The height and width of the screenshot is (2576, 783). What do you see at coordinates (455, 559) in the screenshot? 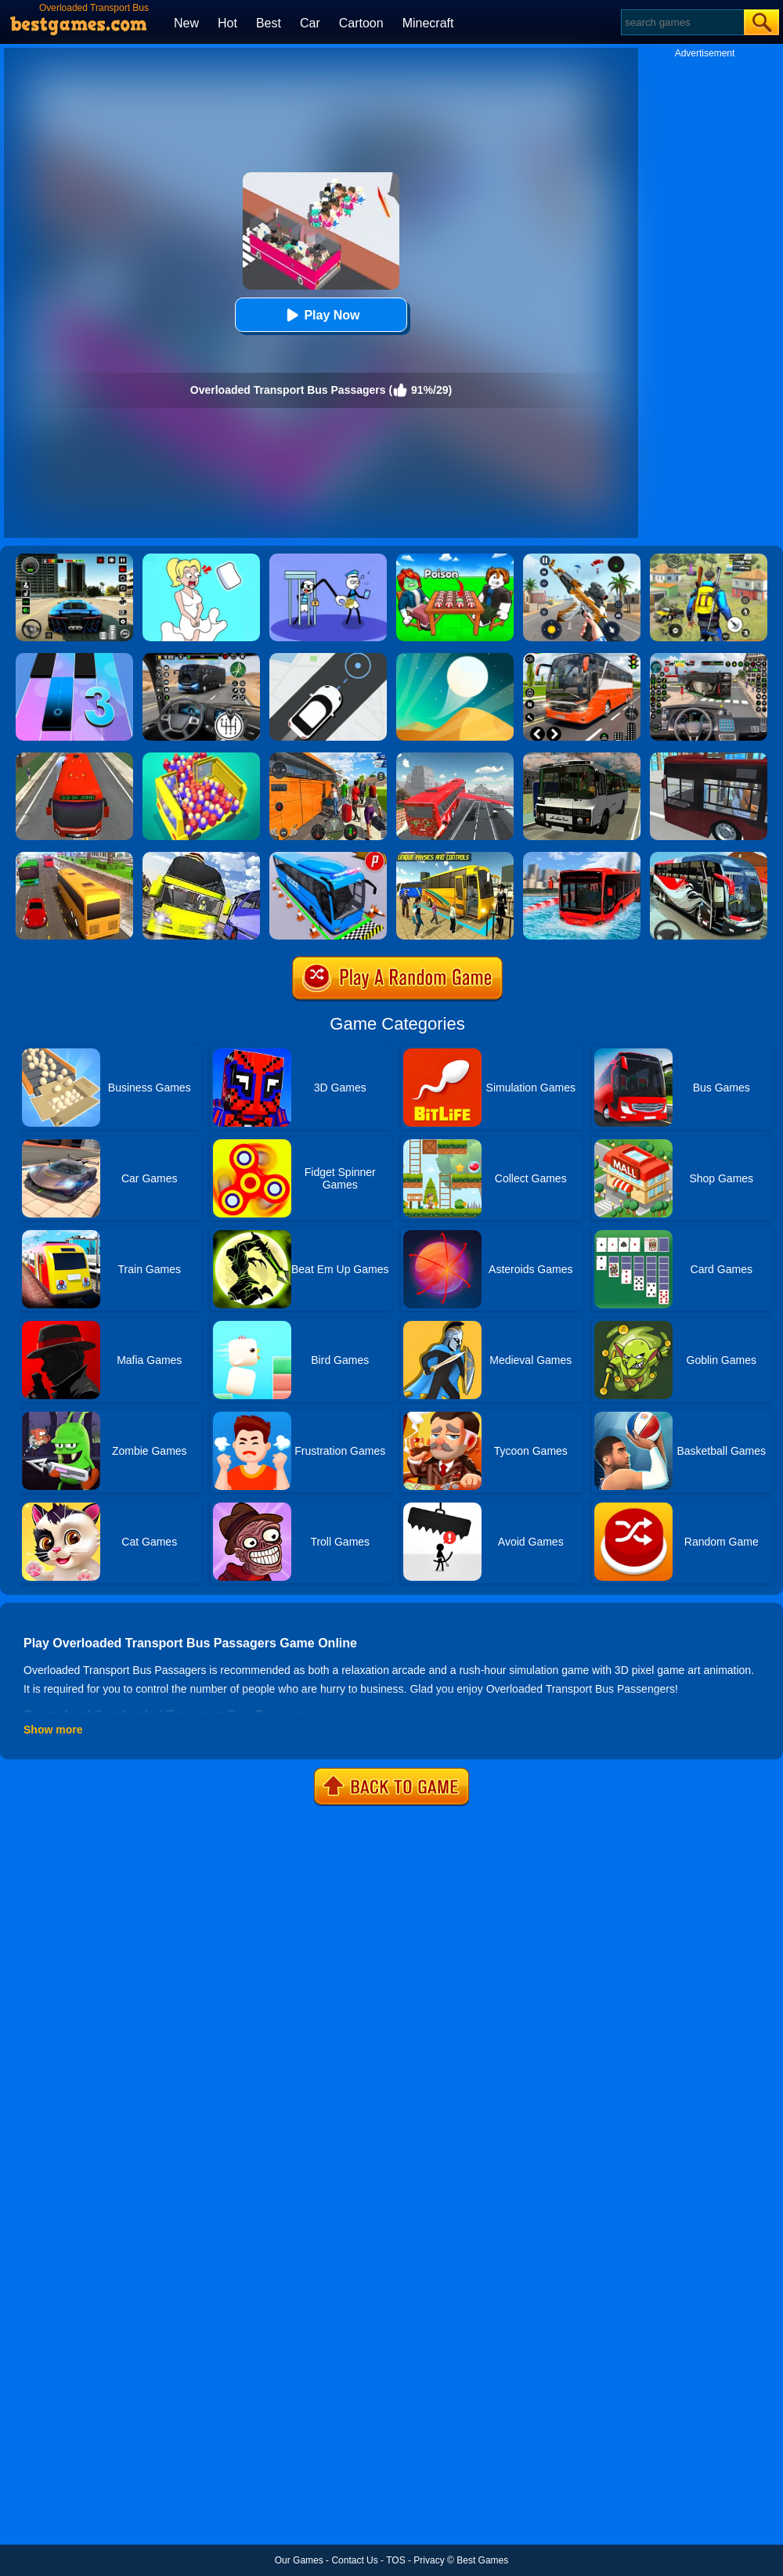
I see `[Roblox Poison Candy]` at bounding box center [455, 559].